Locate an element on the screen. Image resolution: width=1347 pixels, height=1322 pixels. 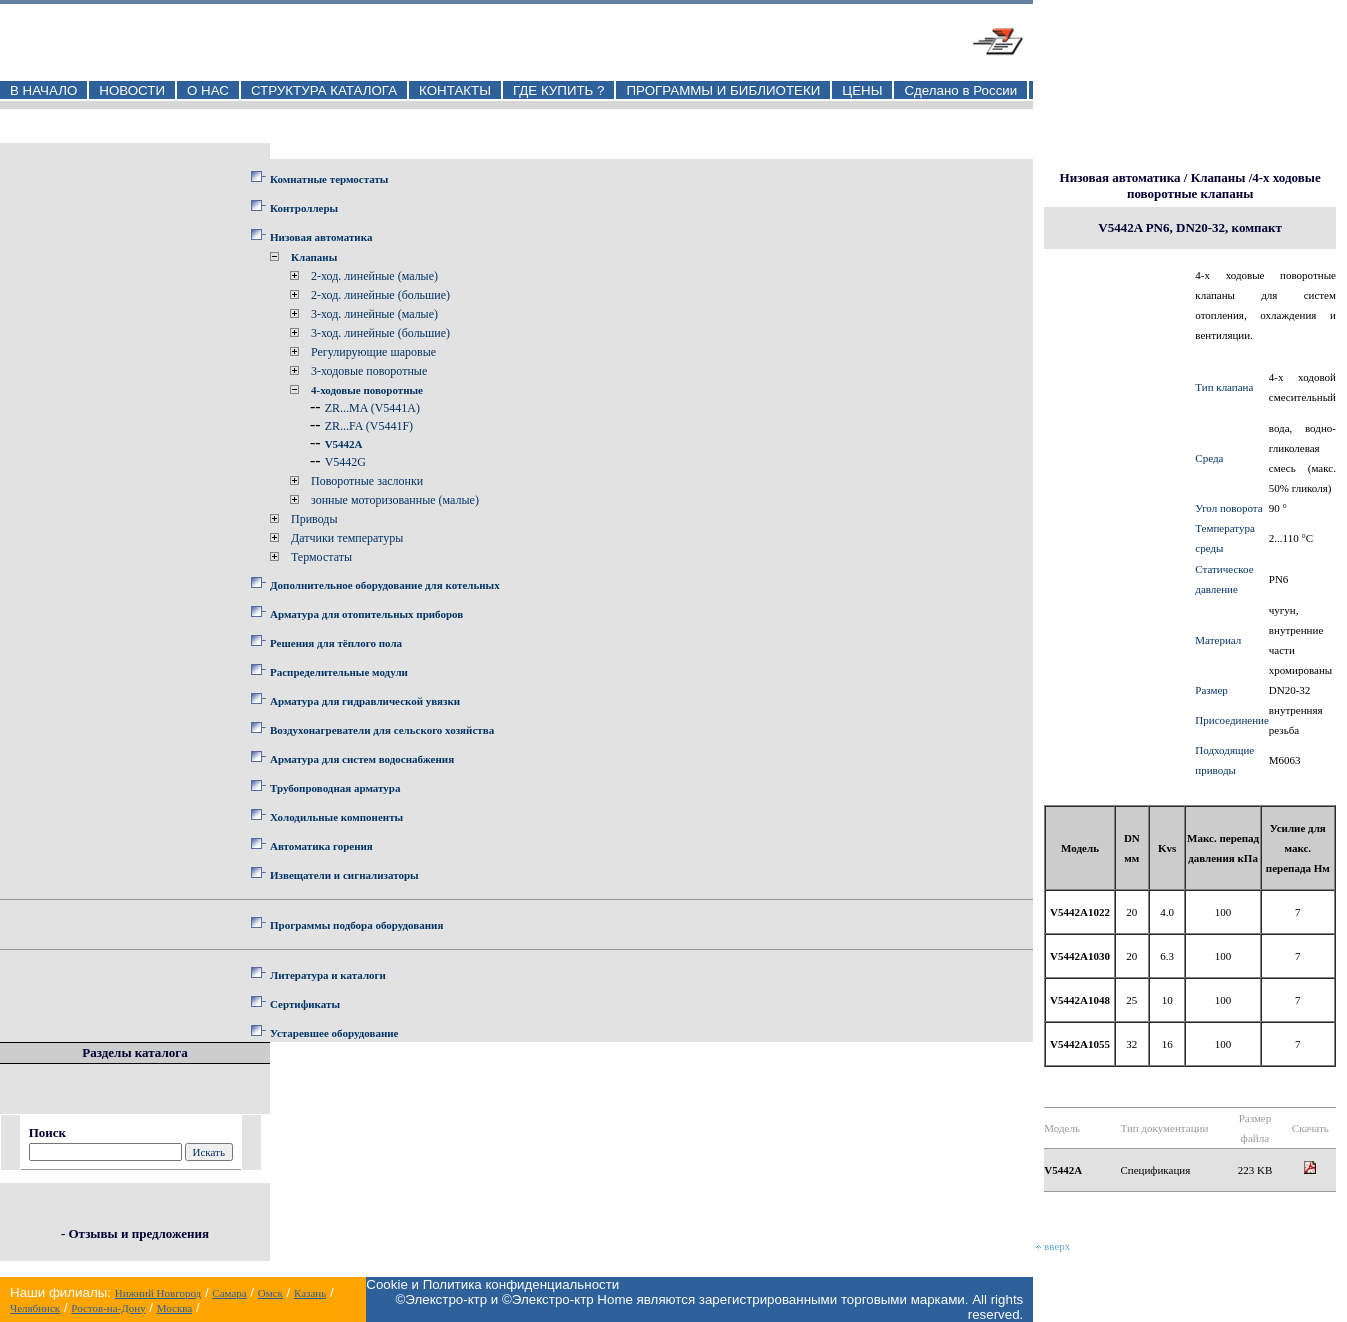
Дополнительное оборудование для котельных is located at coordinates (385, 585).